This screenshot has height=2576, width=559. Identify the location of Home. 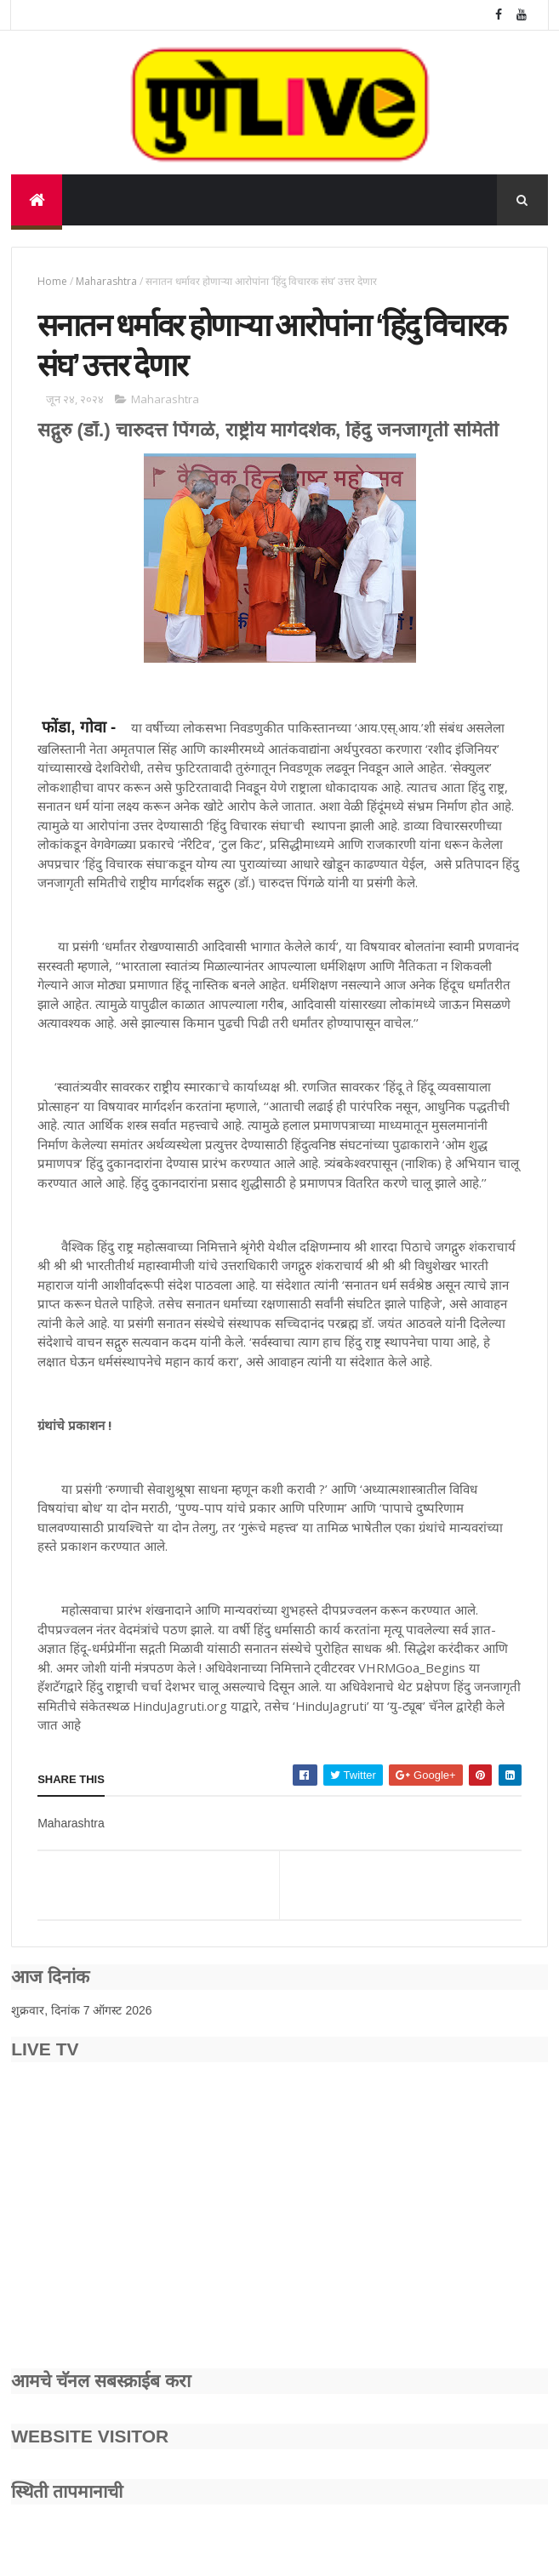
(52, 281).